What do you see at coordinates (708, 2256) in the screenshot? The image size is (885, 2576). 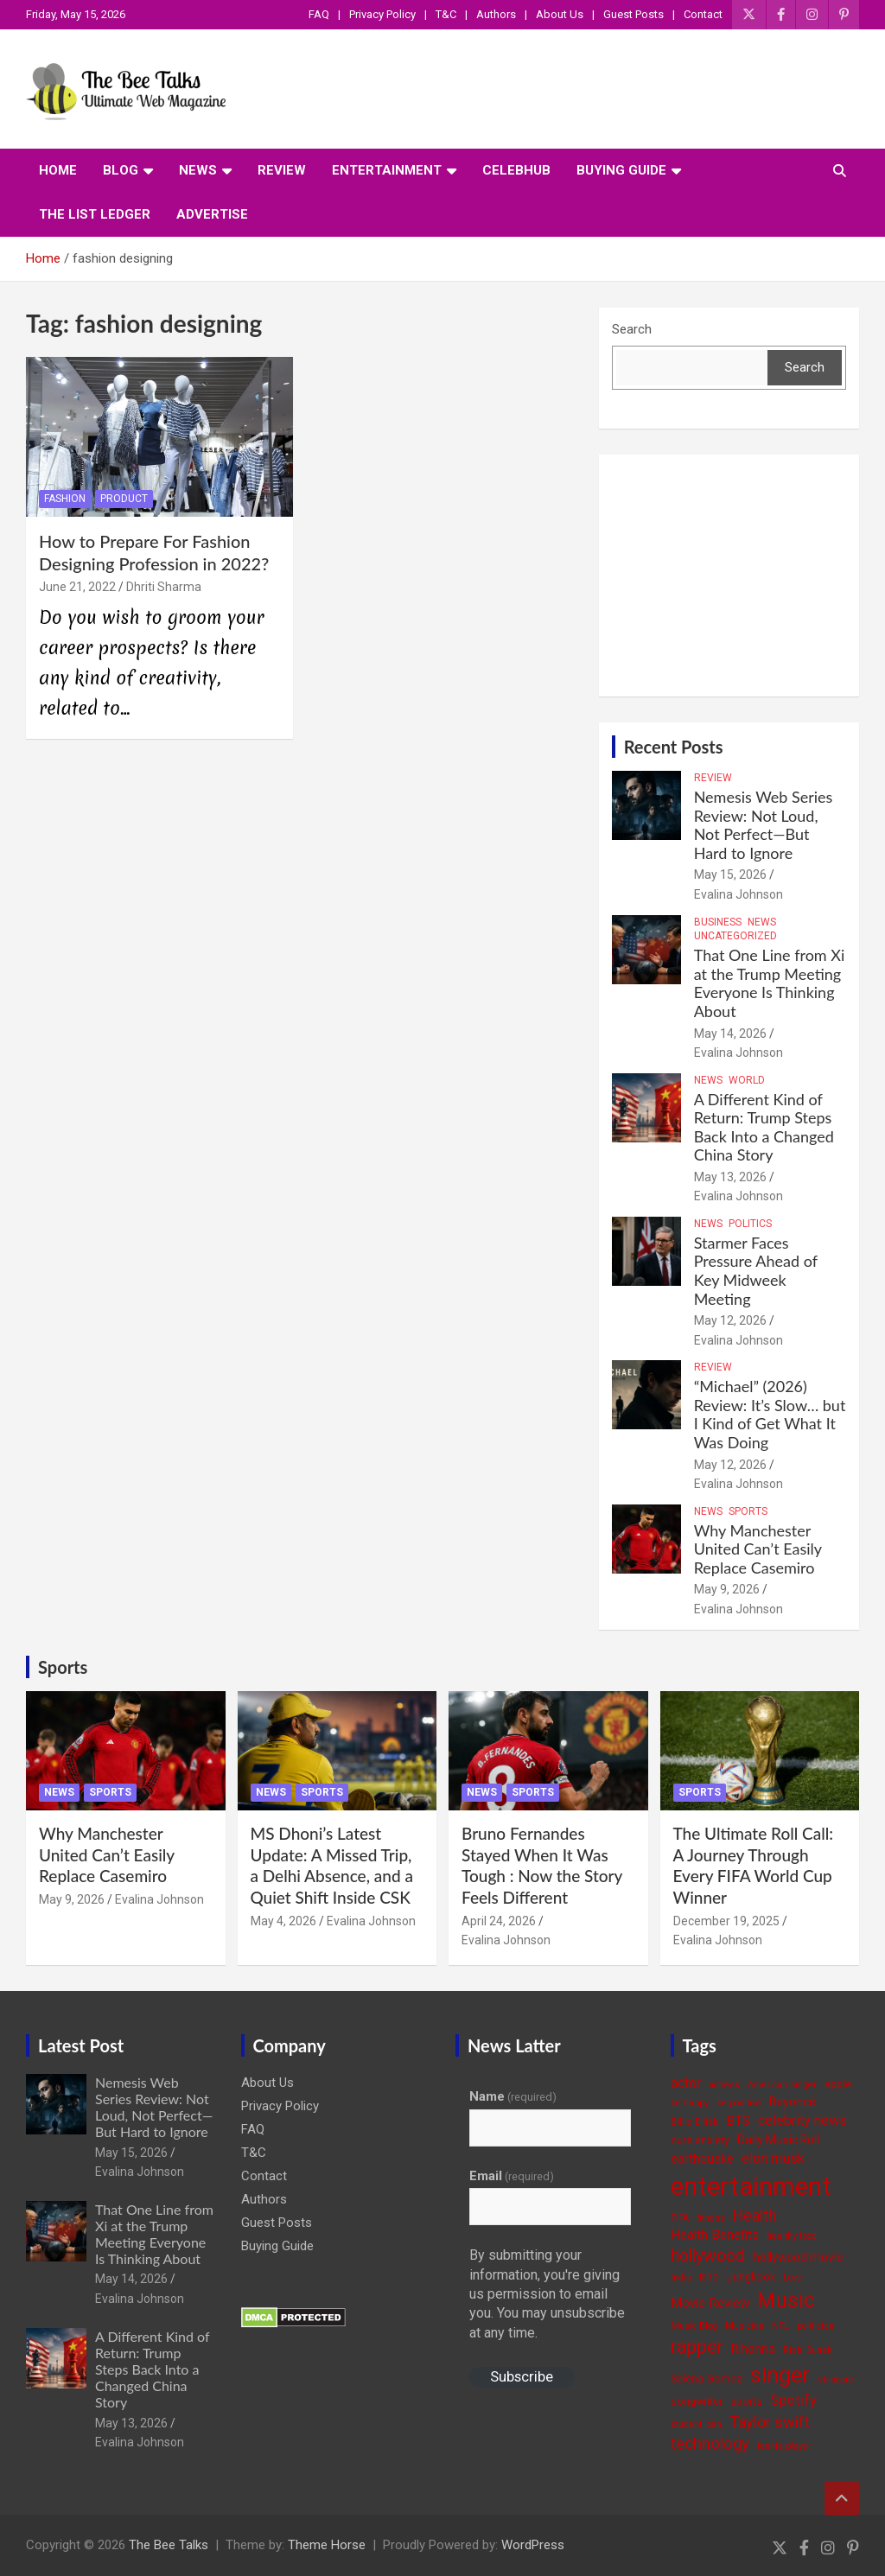 I see `hollywood [hollywood (11 items)]` at bounding box center [708, 2256].